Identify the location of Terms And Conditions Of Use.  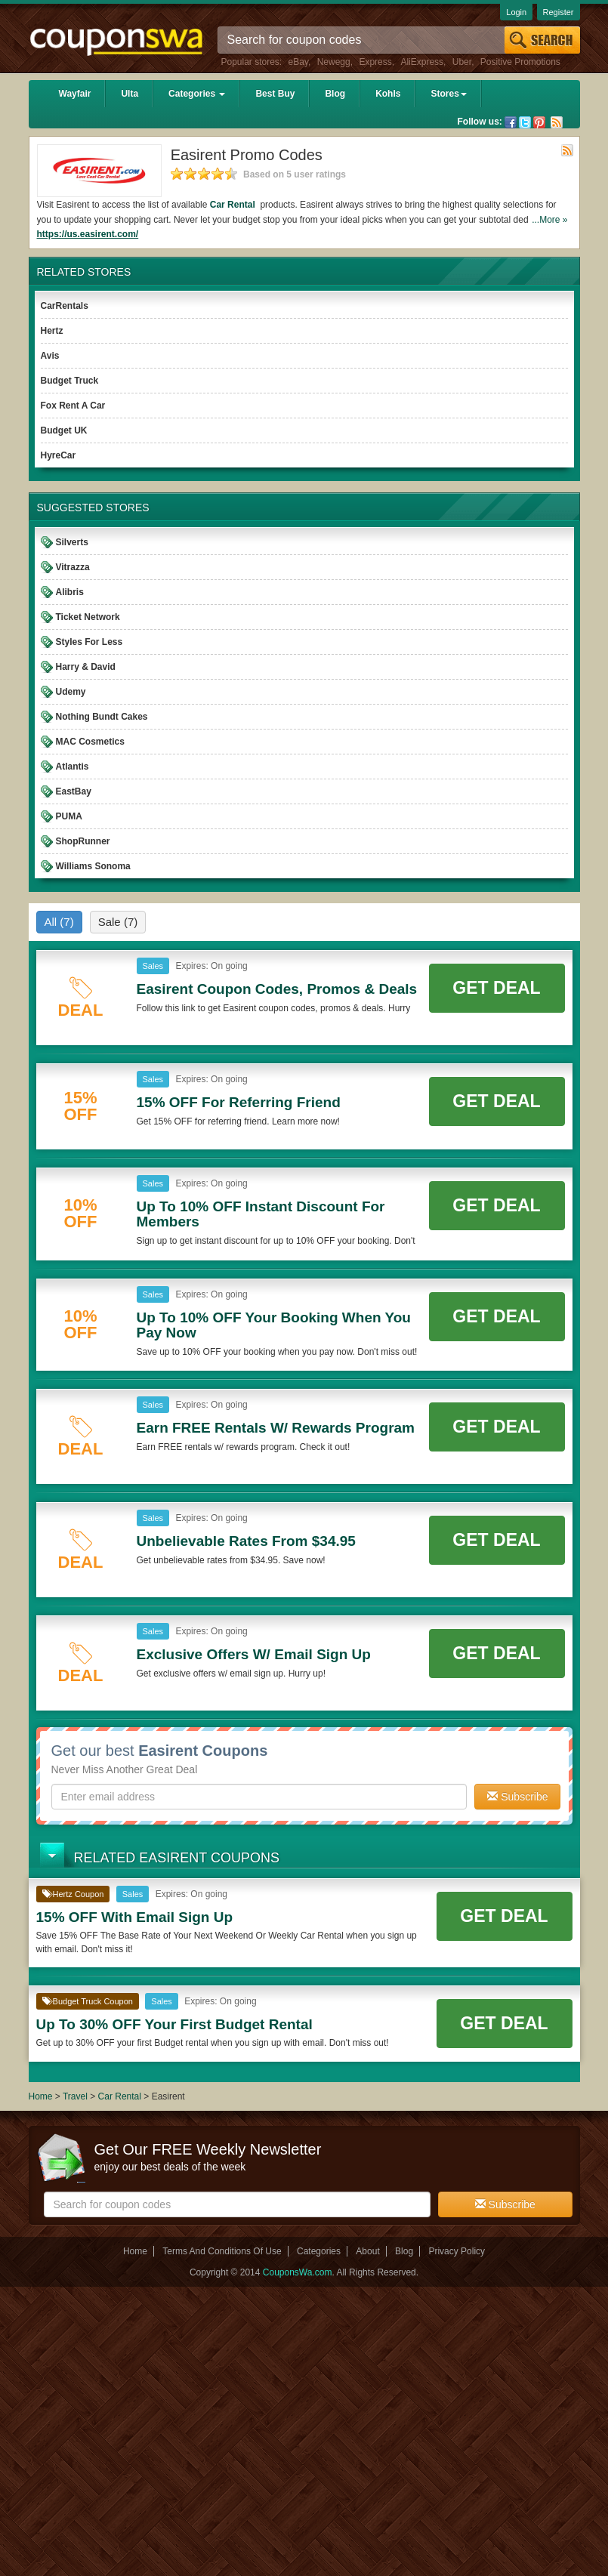
(221, 2251).